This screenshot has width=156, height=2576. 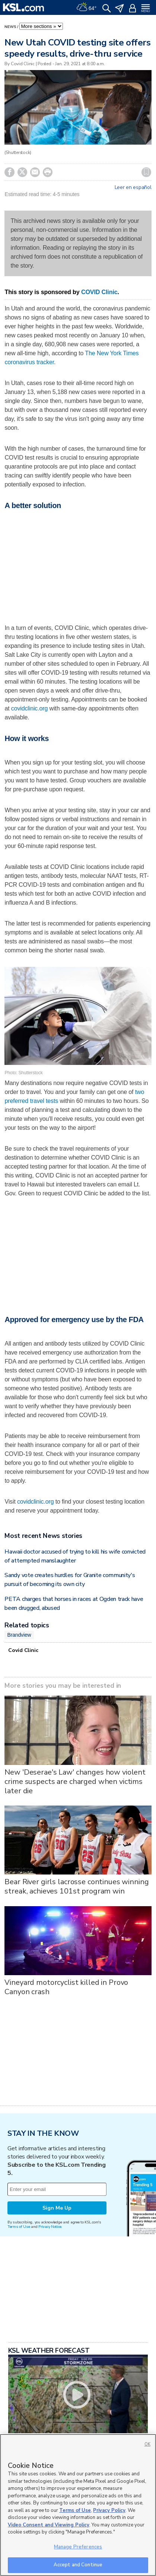 What do you see at coordinates (48, 2525) in the screenshot?
I see `Video Consent and Viewing Policy` at bounding box center [48, 2525].